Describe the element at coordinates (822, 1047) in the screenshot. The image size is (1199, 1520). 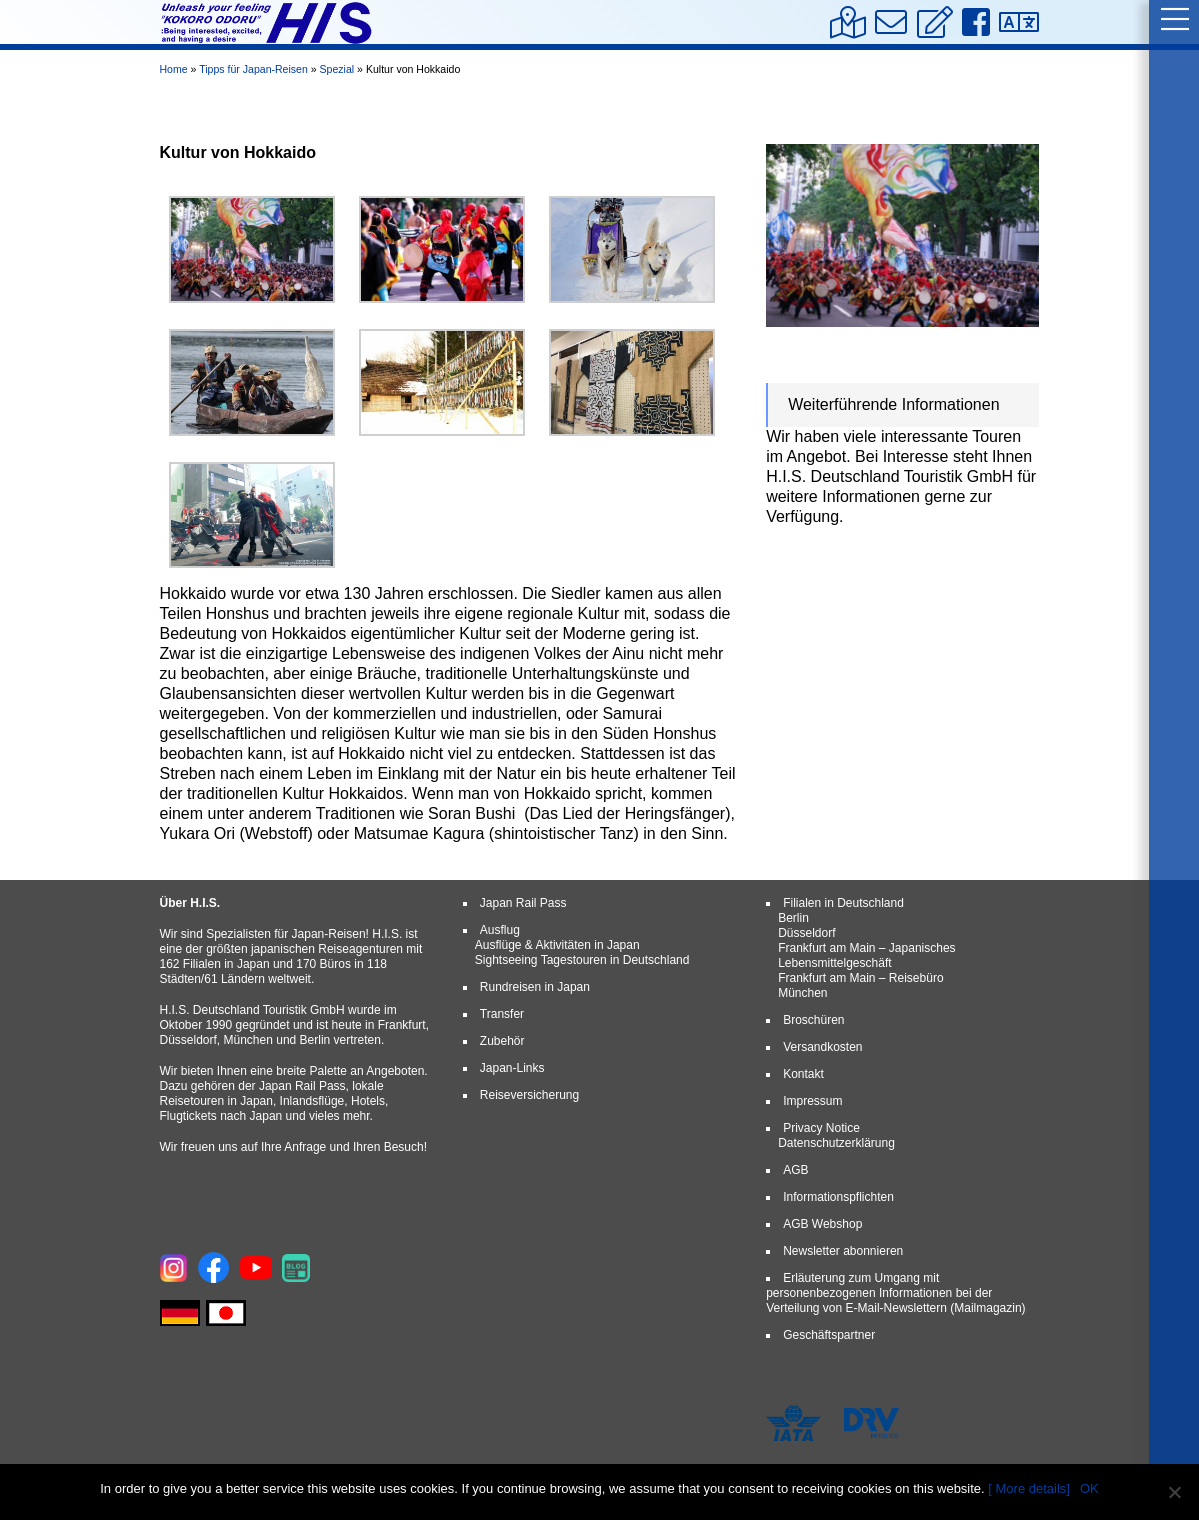
I see `Versandkosten` at that location.